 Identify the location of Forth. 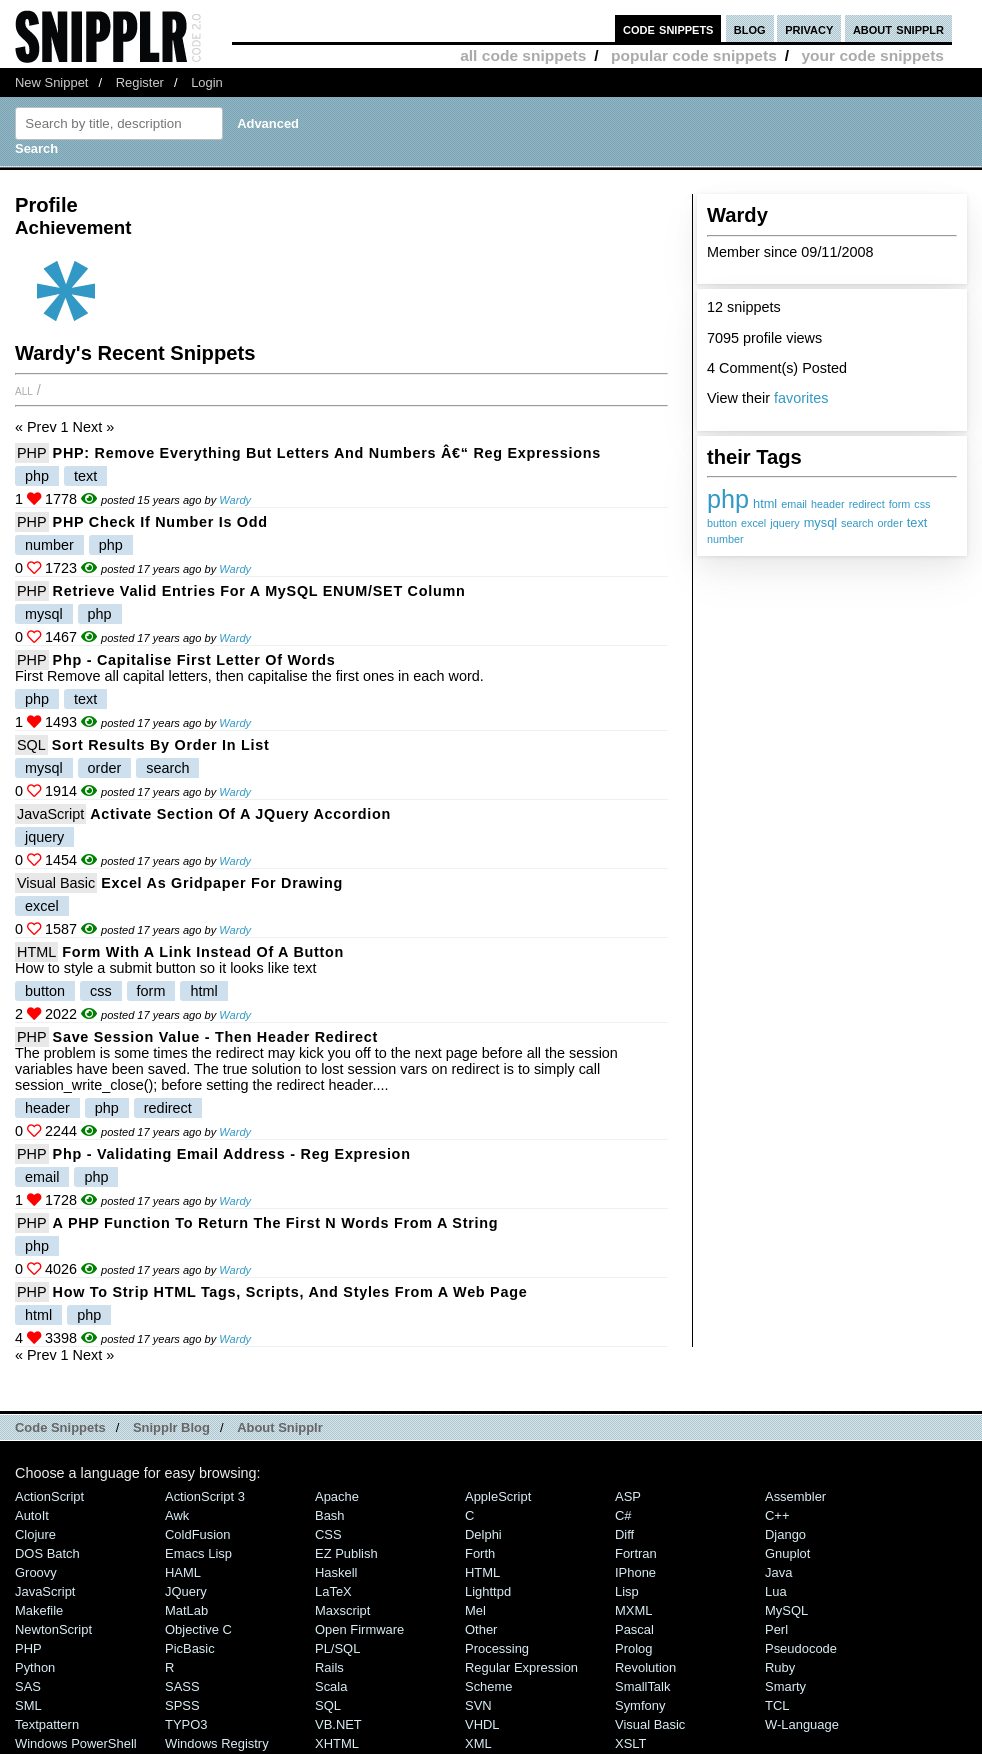
(480, 1553).